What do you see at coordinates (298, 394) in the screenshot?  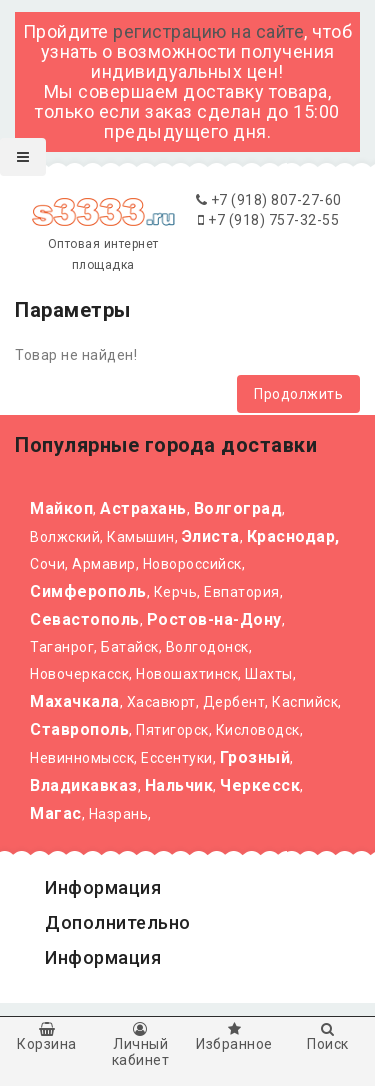 I see `Продолжить` at bounding box center [298, 394].